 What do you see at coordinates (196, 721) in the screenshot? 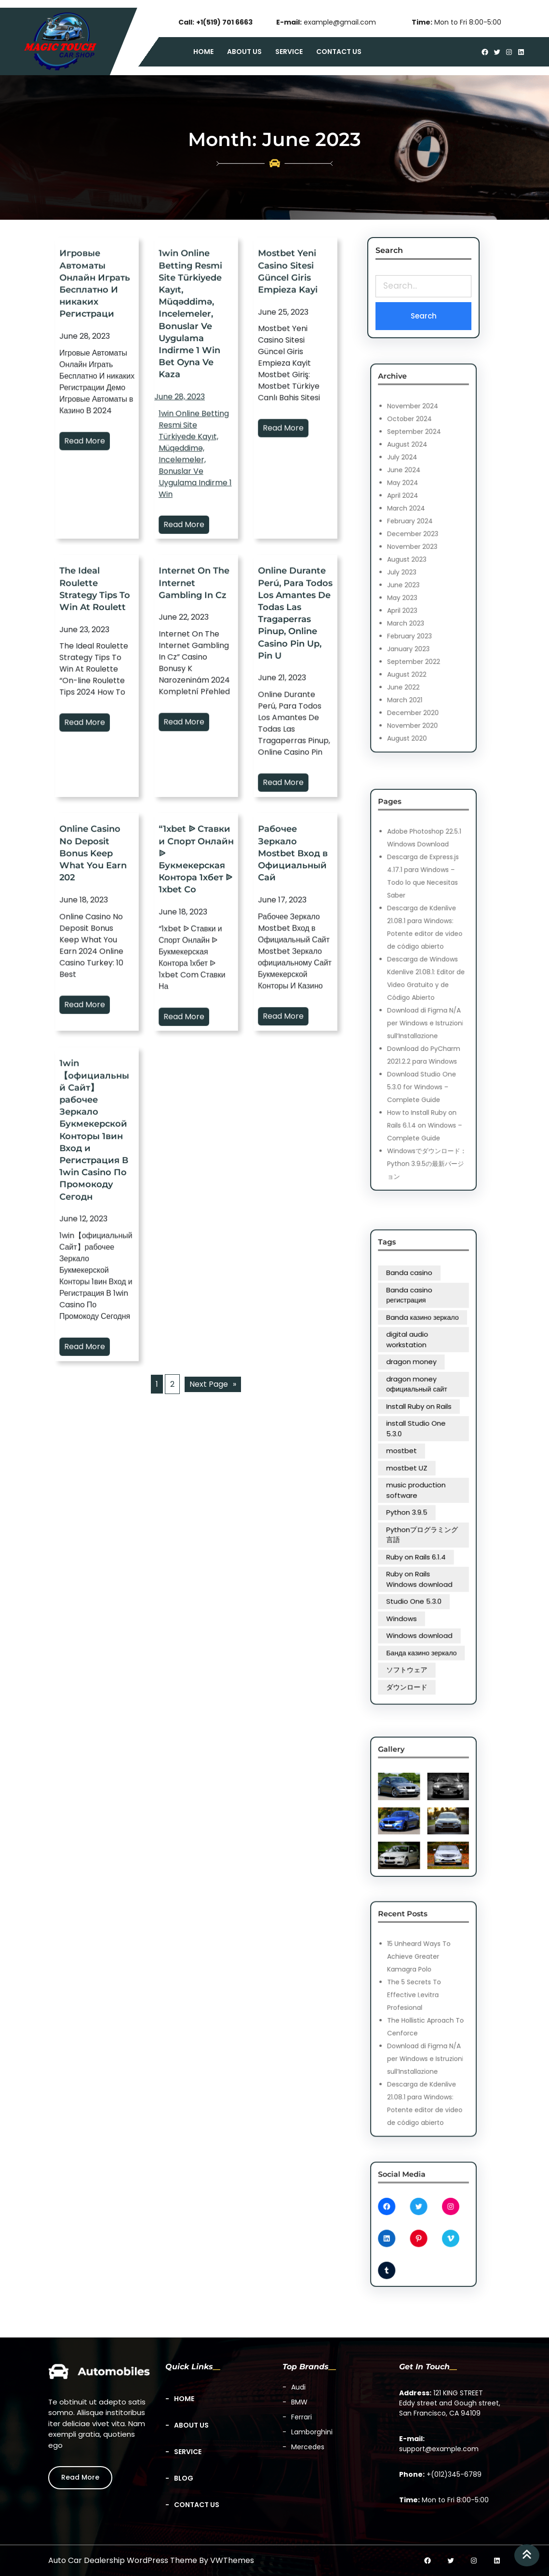
I see `Internet On The Internet Gambling In Cz` at bounding box center [196, 721].